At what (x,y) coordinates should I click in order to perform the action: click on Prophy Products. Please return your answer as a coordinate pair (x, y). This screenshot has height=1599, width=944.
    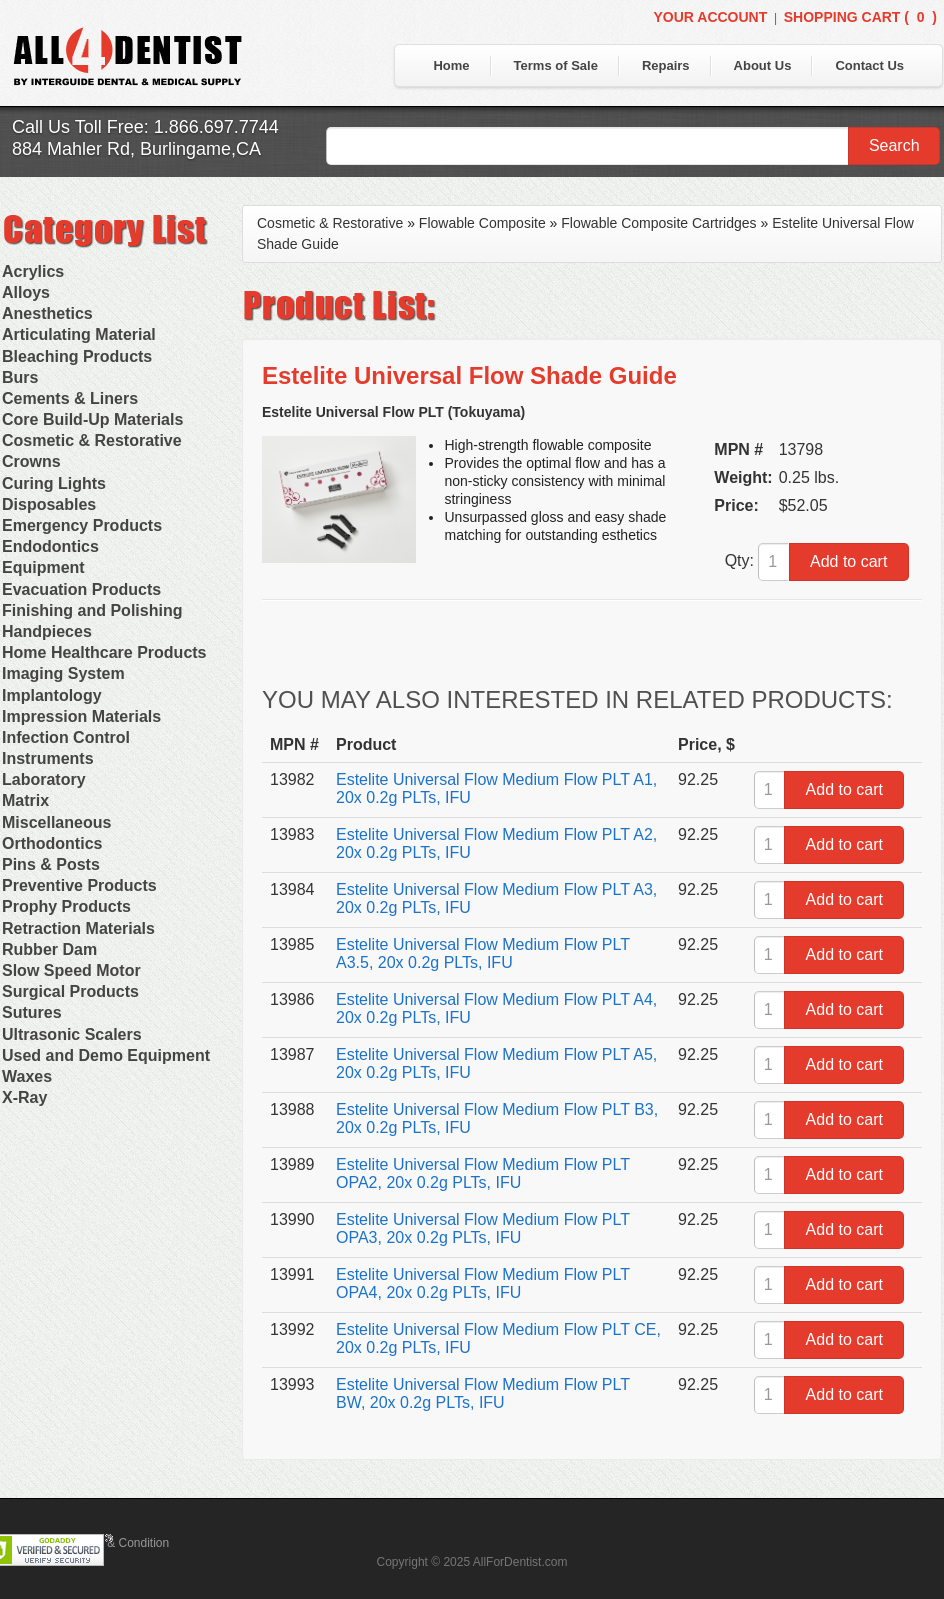
    Looking at the image, I should click on (66, 906).